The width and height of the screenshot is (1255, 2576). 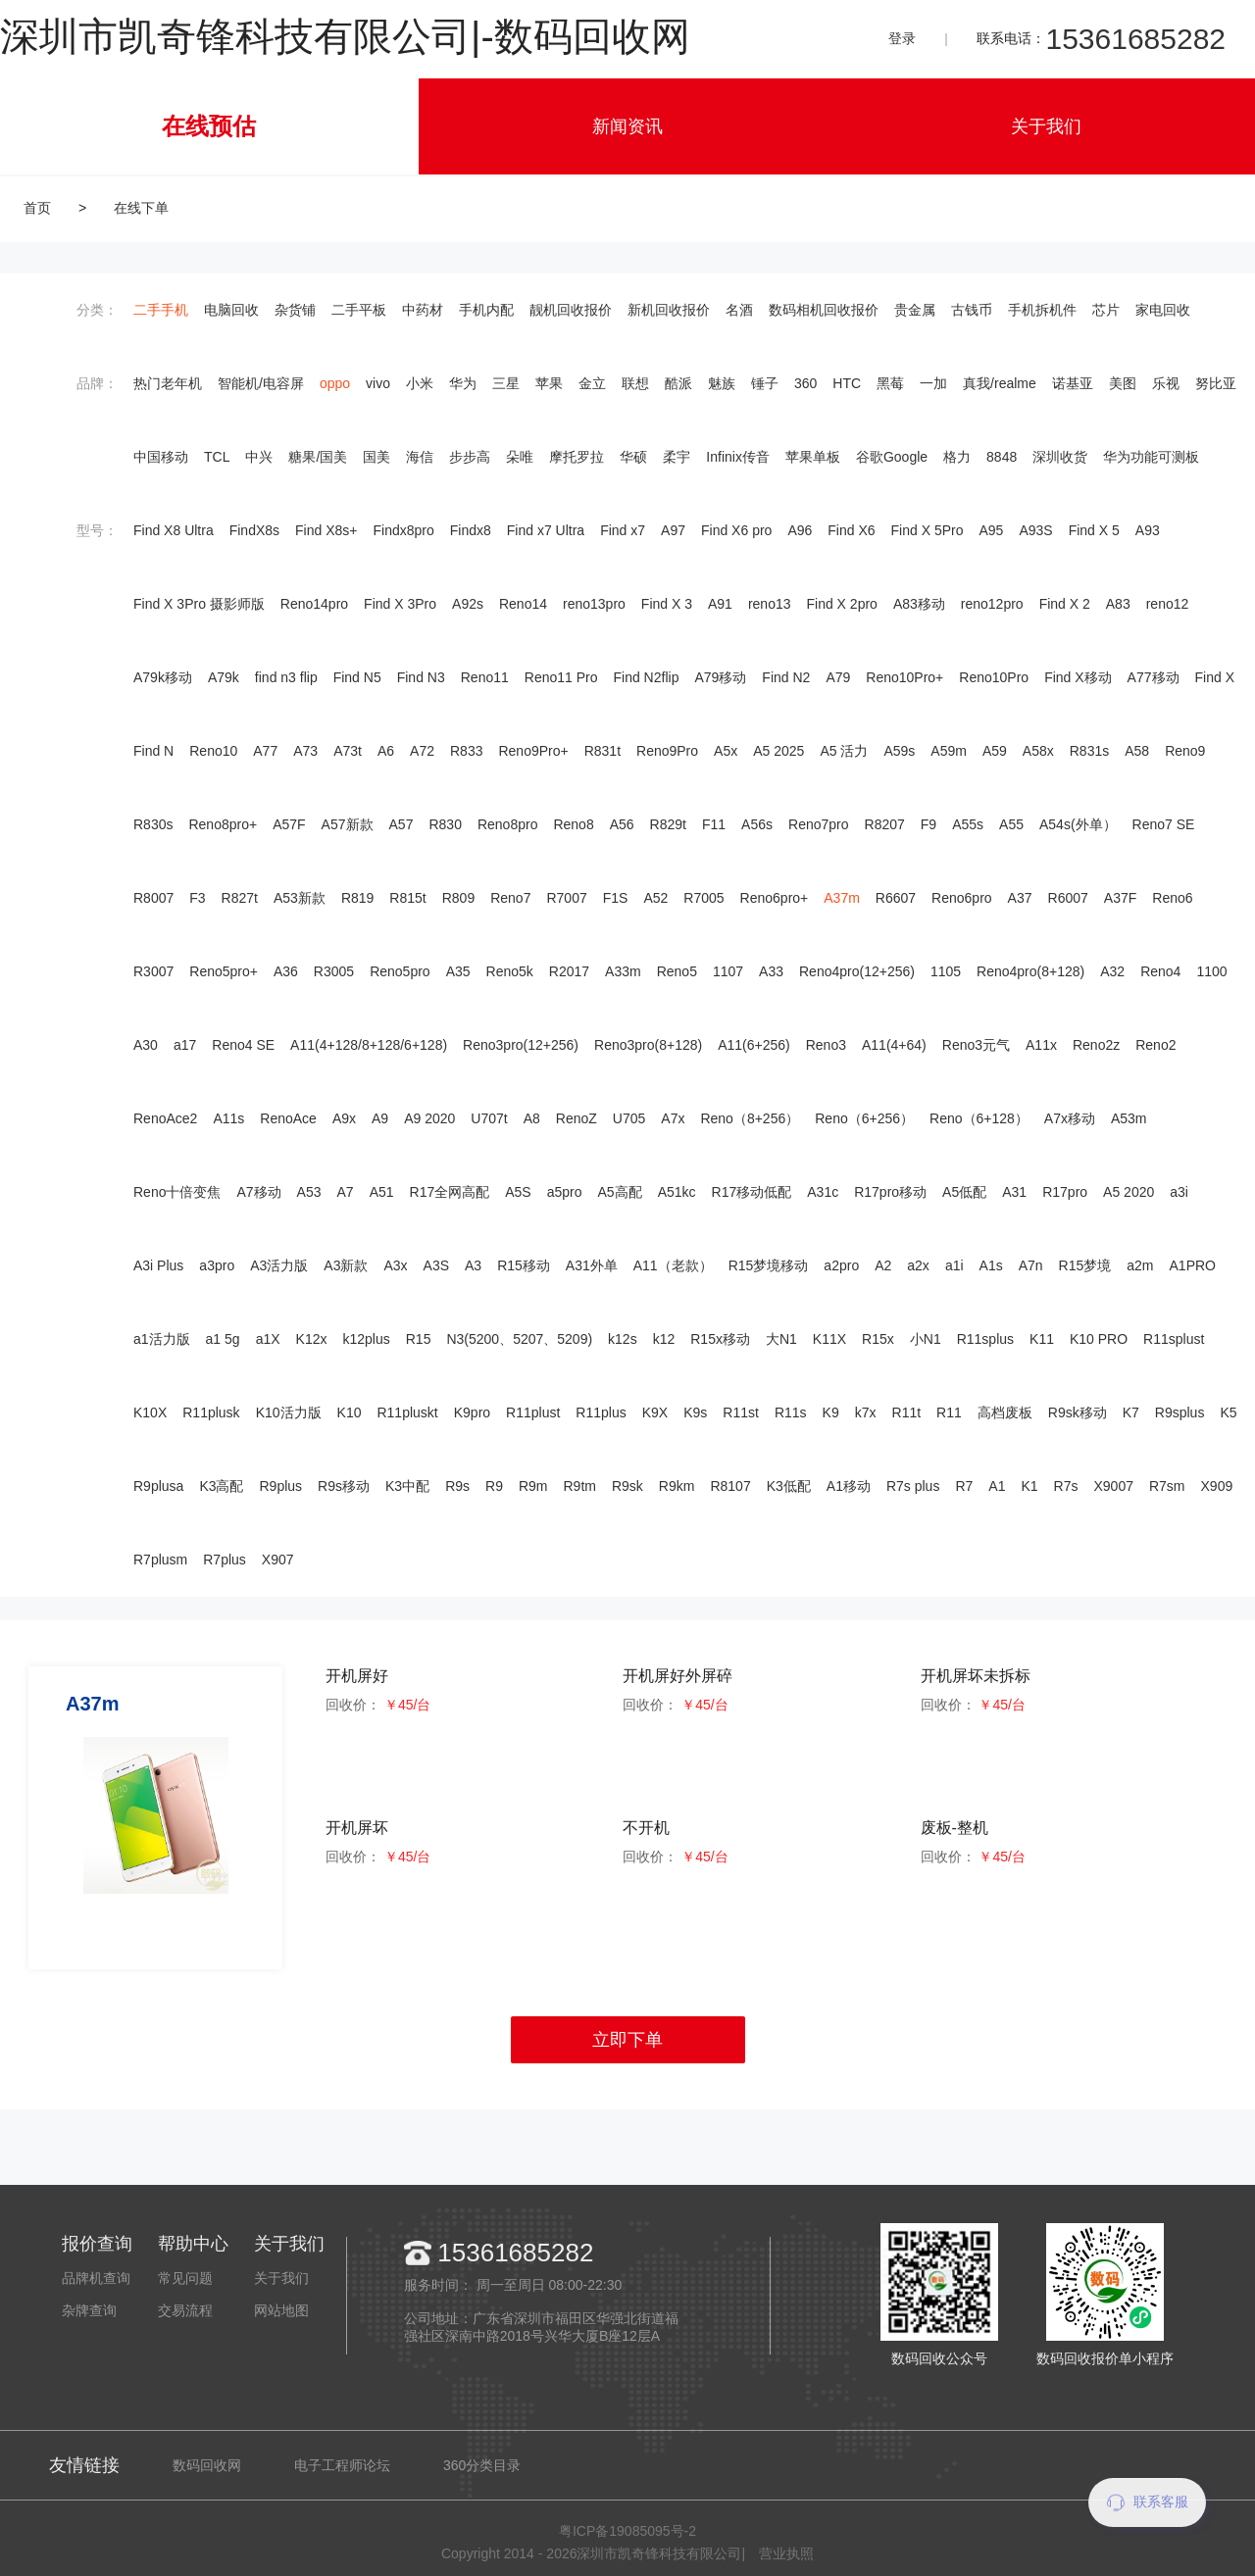 What do you see at coordinates (738, 457) in the screenshot?
I see `Infinix传音` at bounding box center [738, 457].